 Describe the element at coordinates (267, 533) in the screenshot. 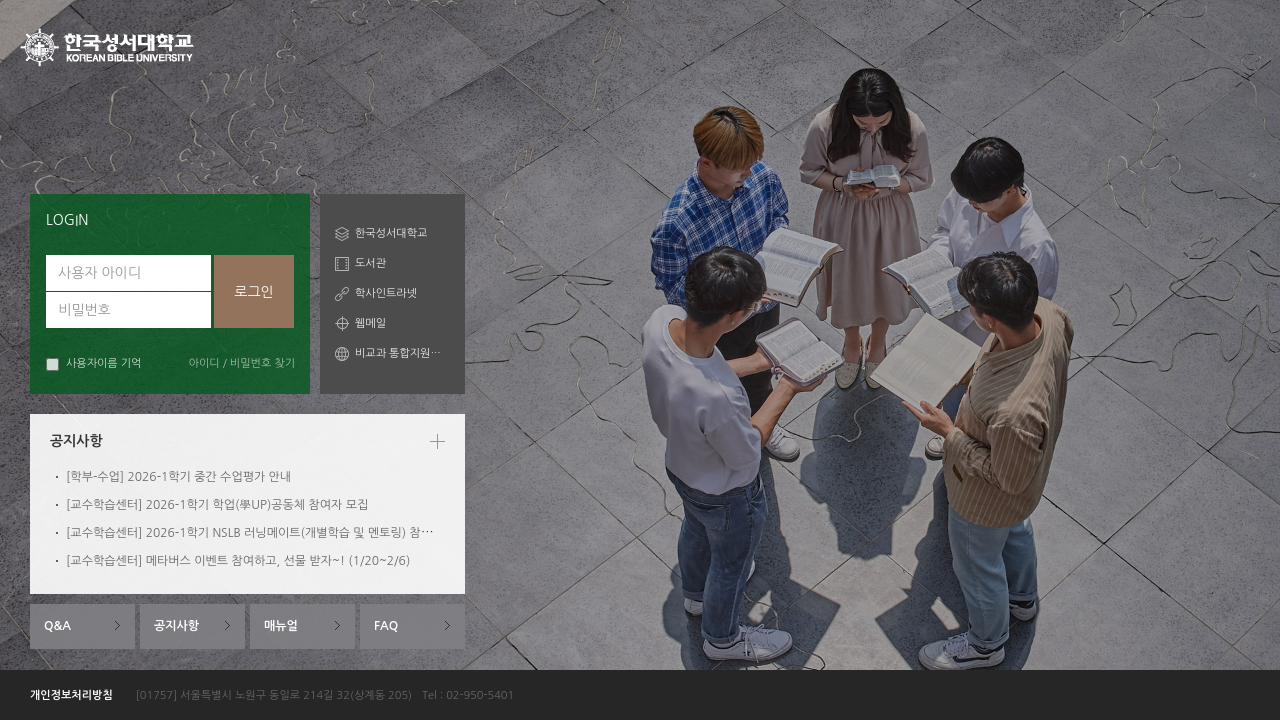

I see `[교수학습센터] 2026-1학기 NSLB 러닝메이트(개별학습 및 멘토링) 참여자 모집` at that location.